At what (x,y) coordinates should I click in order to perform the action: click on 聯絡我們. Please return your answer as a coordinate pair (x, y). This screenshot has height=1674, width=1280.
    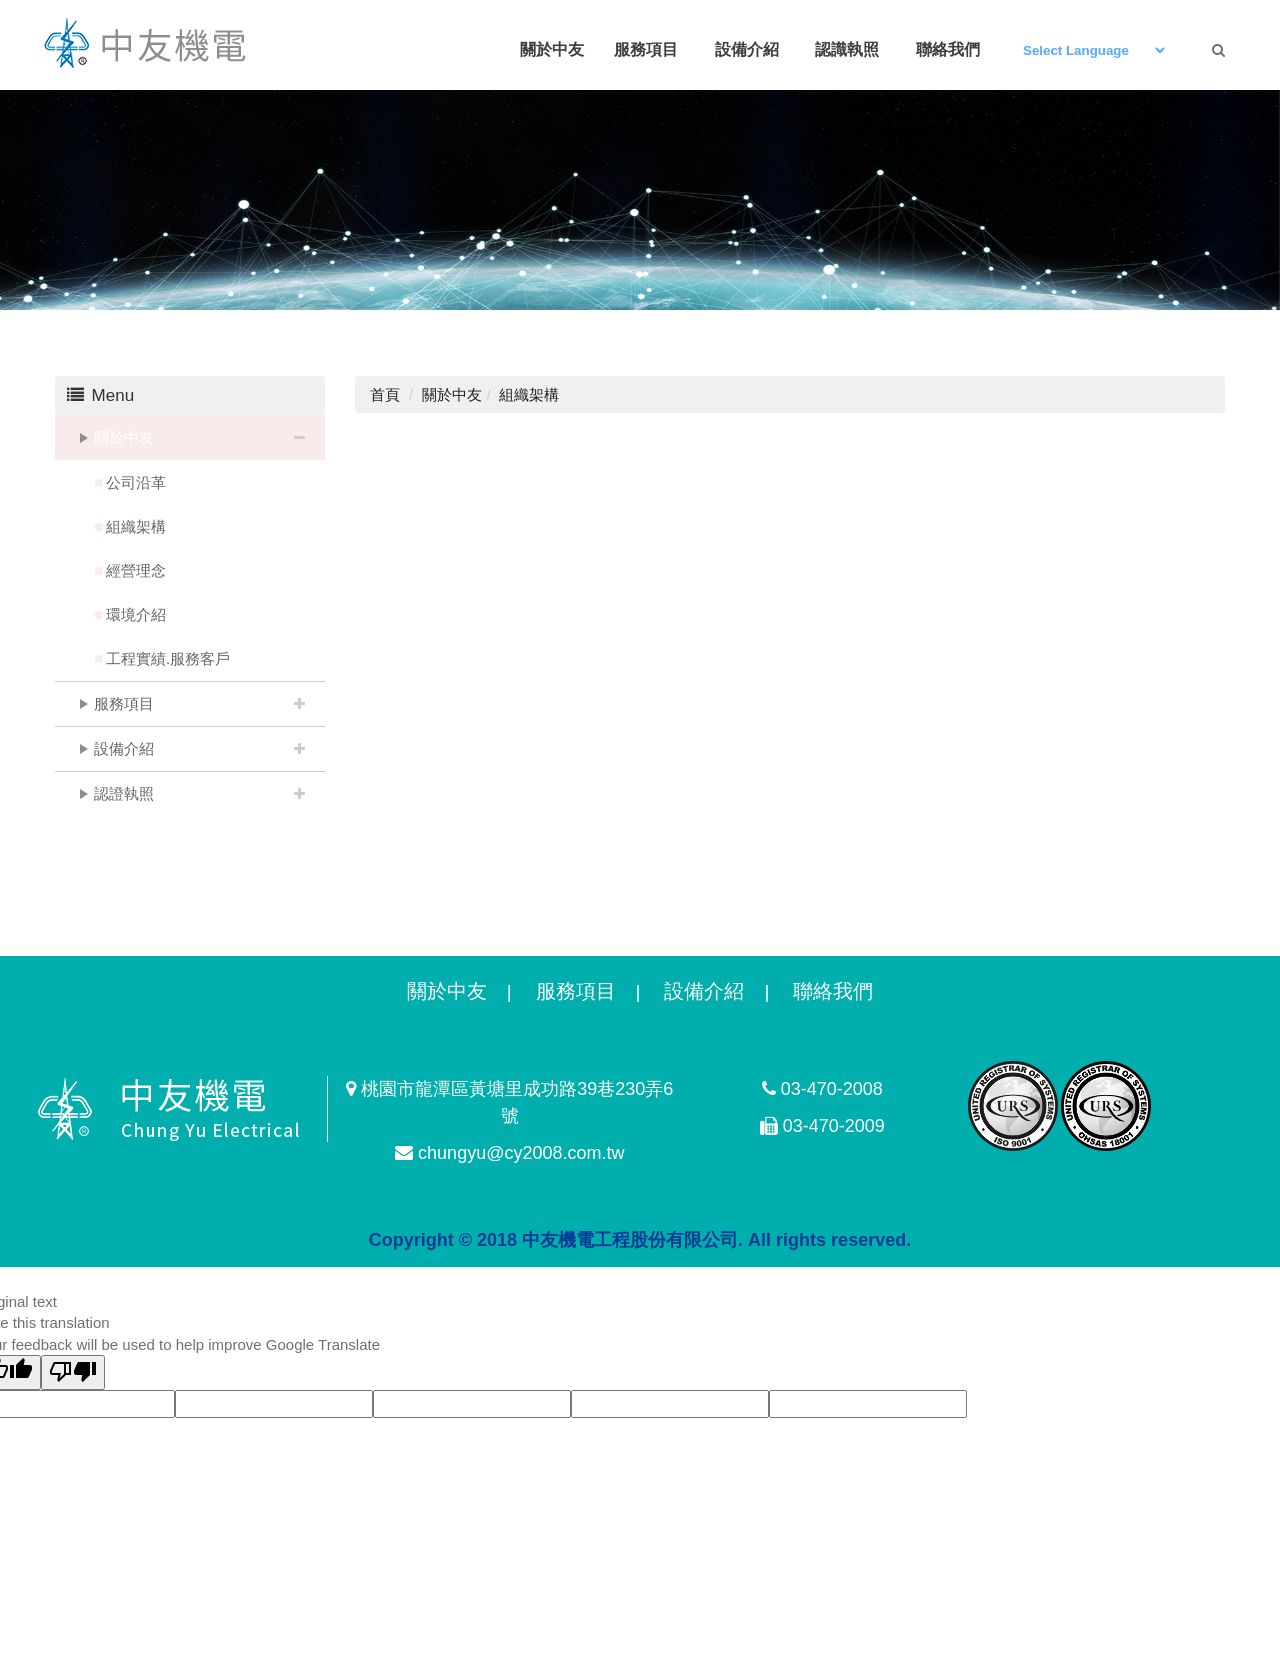
    Looking at the image, I should click on (833, 991).